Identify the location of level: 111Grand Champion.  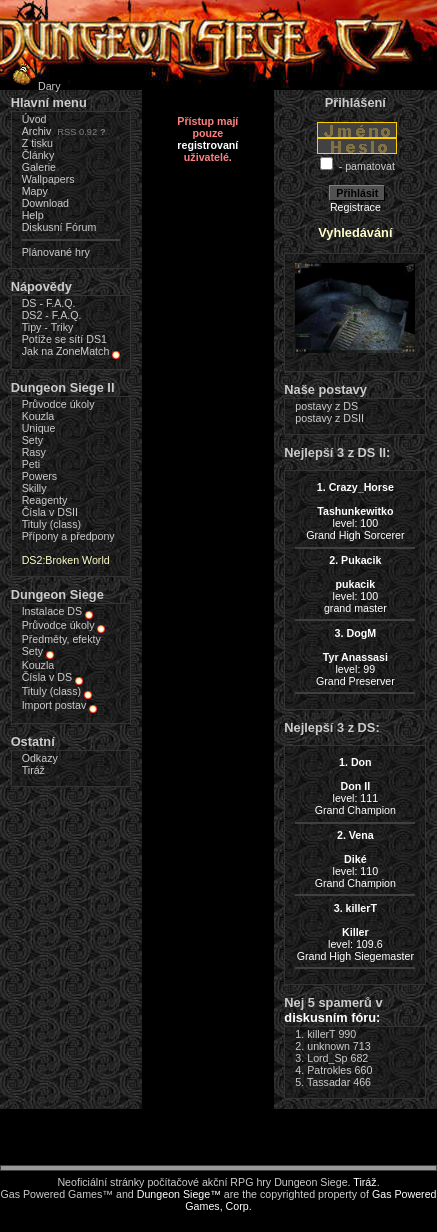
(355, 786).